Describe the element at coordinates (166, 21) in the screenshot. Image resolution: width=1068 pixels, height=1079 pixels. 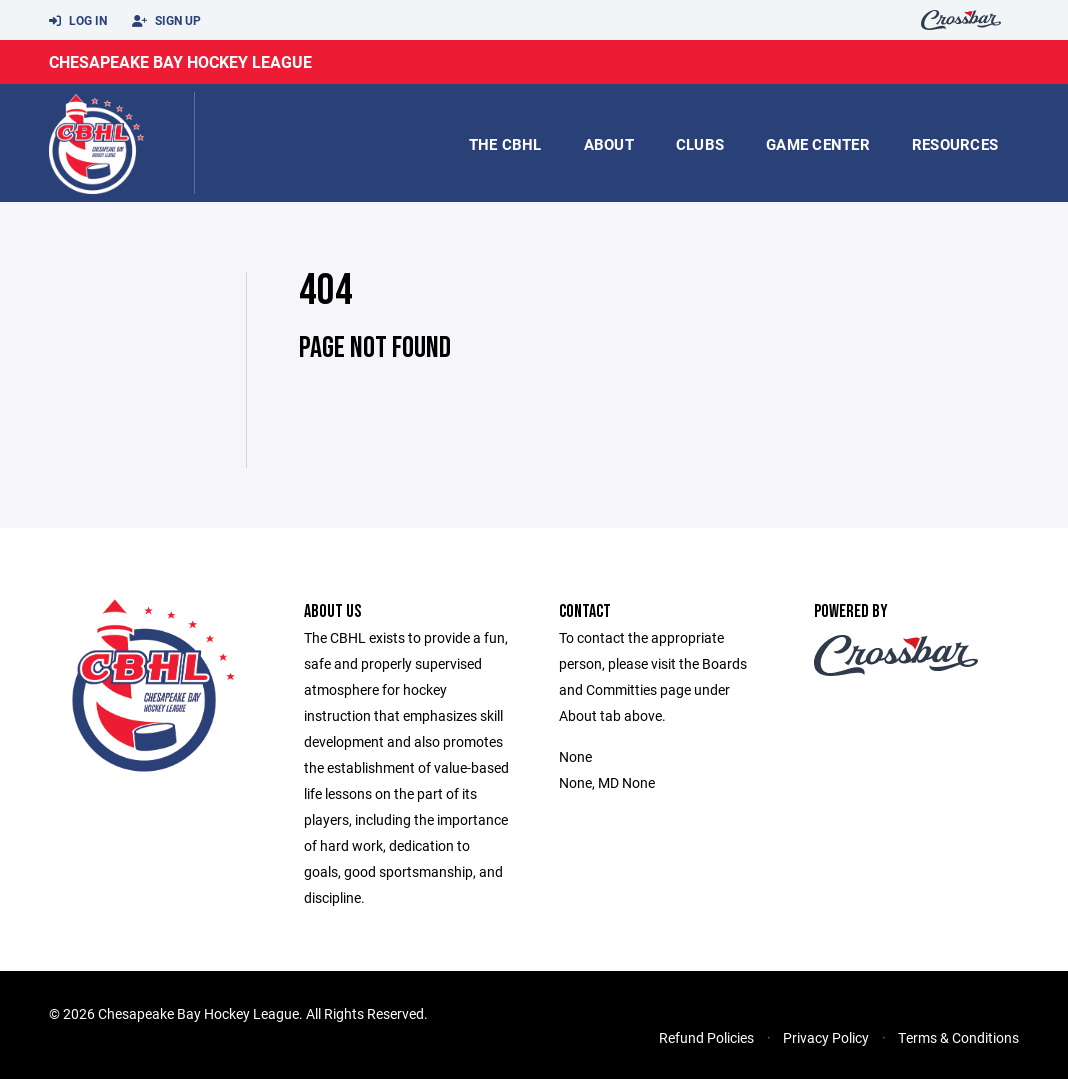
I see `Sign Up` at that location.